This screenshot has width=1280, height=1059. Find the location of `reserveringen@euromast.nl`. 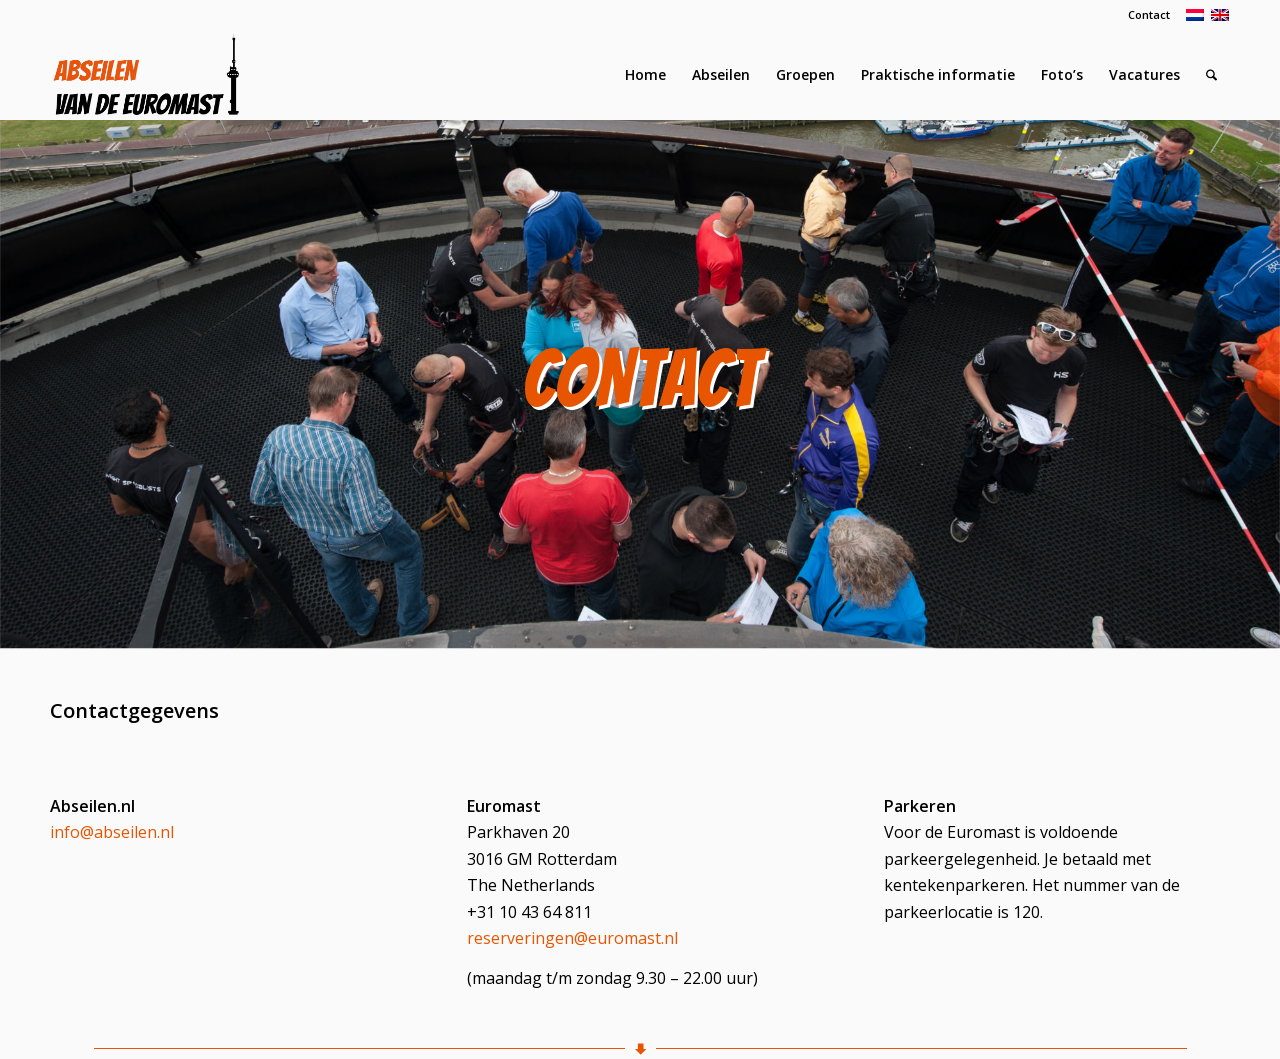

reserveringen@euromast.nl is located at coordinates (572, 938).